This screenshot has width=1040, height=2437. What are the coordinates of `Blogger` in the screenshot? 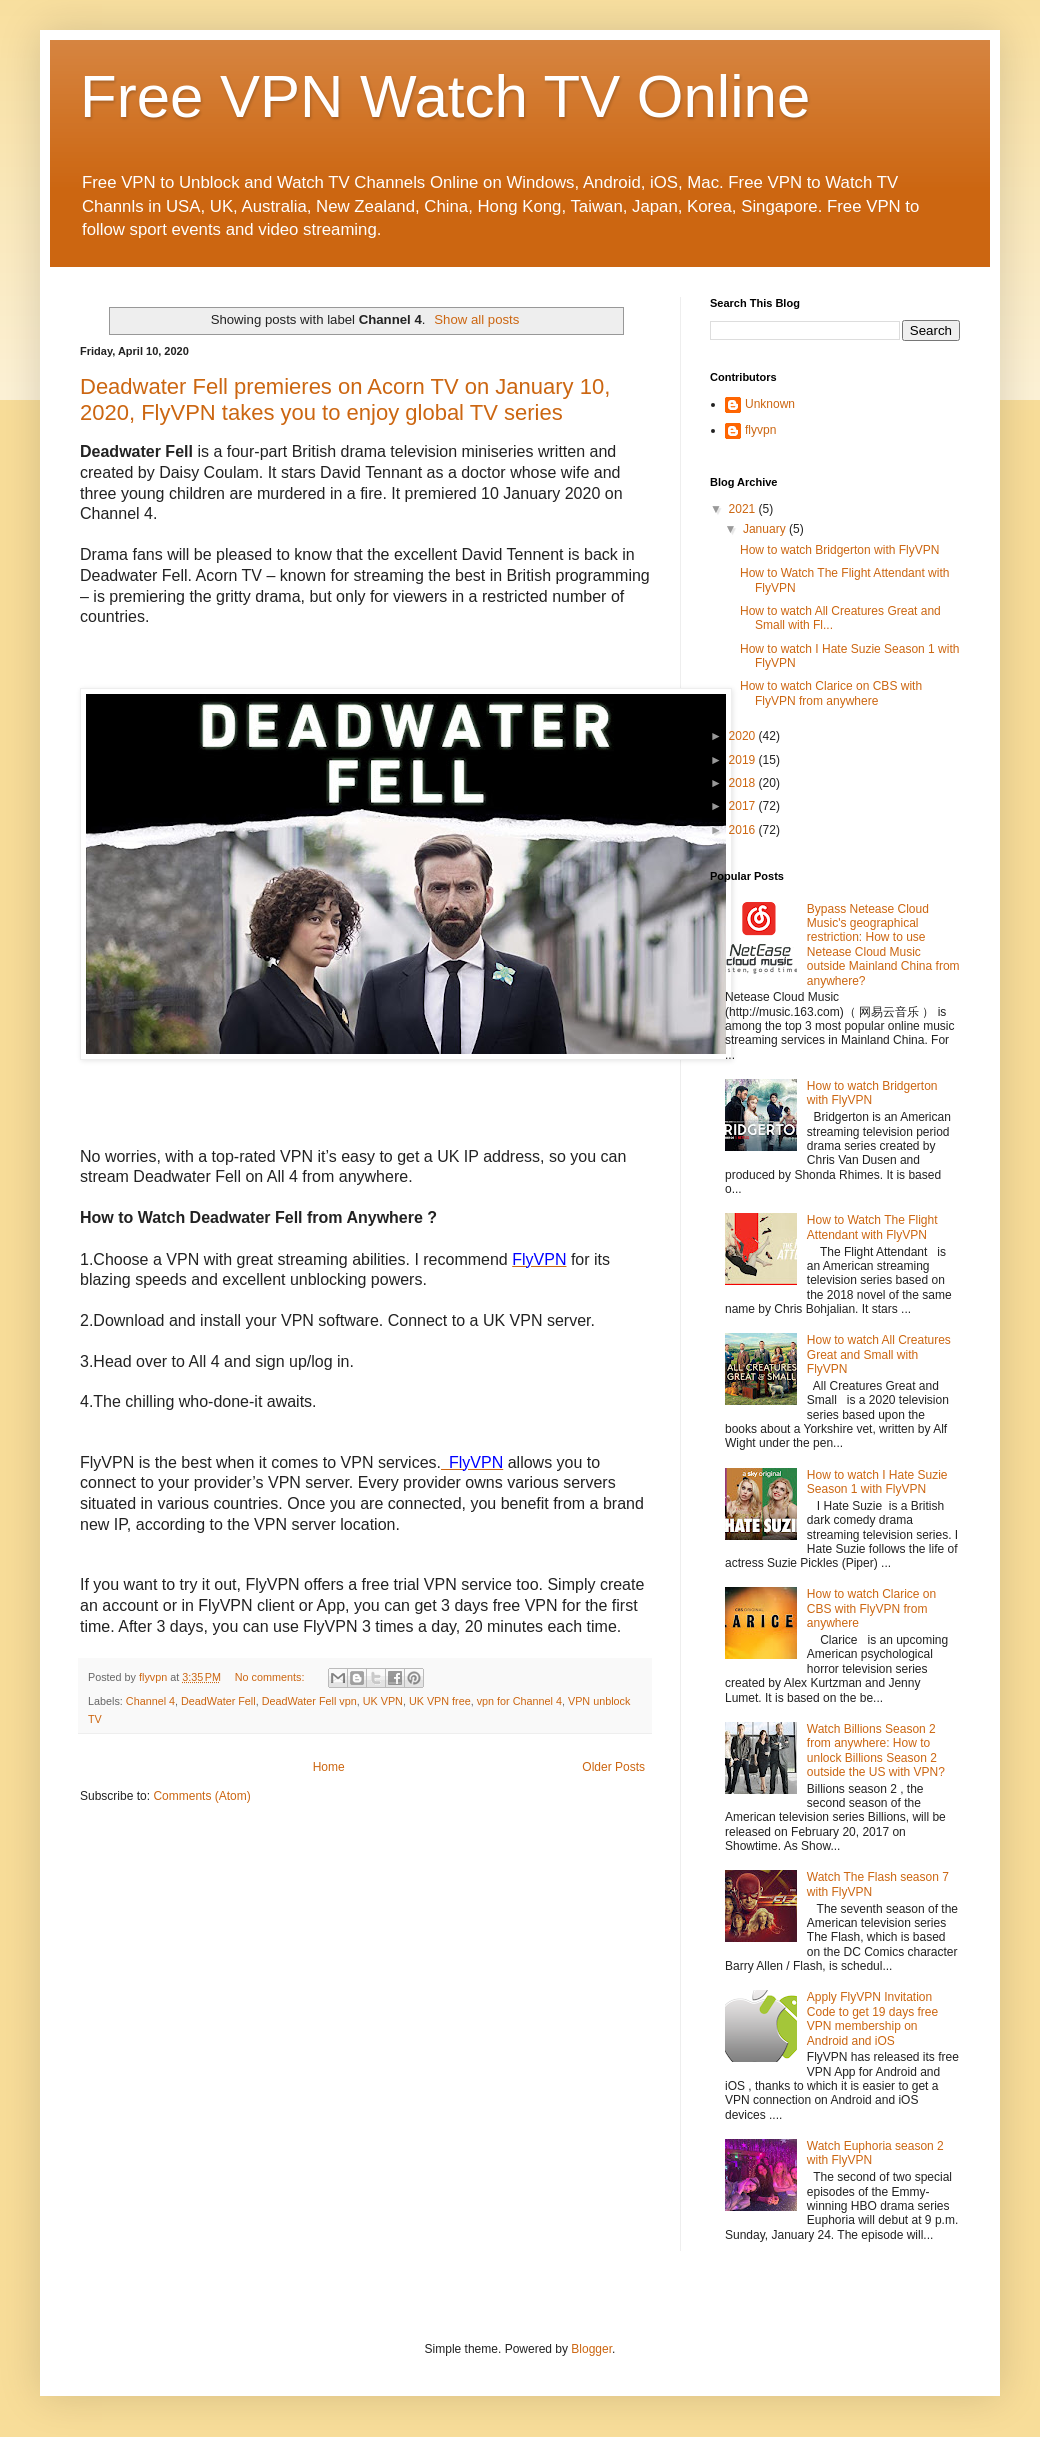 It's located at (591, 2349).